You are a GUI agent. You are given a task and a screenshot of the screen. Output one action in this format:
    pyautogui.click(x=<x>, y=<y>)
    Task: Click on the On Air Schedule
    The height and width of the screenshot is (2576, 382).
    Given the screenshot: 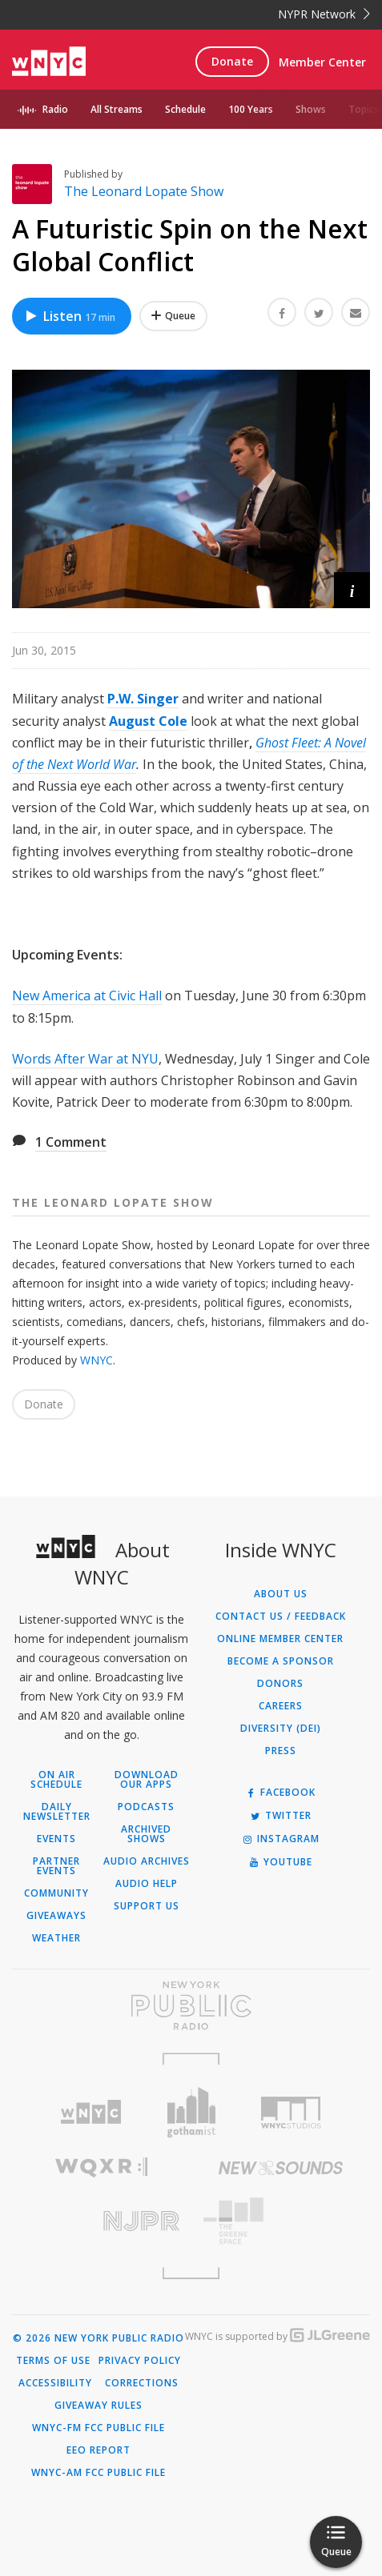 What is the action you would take?
    pyautogui.click(x=56, y=1779)
    